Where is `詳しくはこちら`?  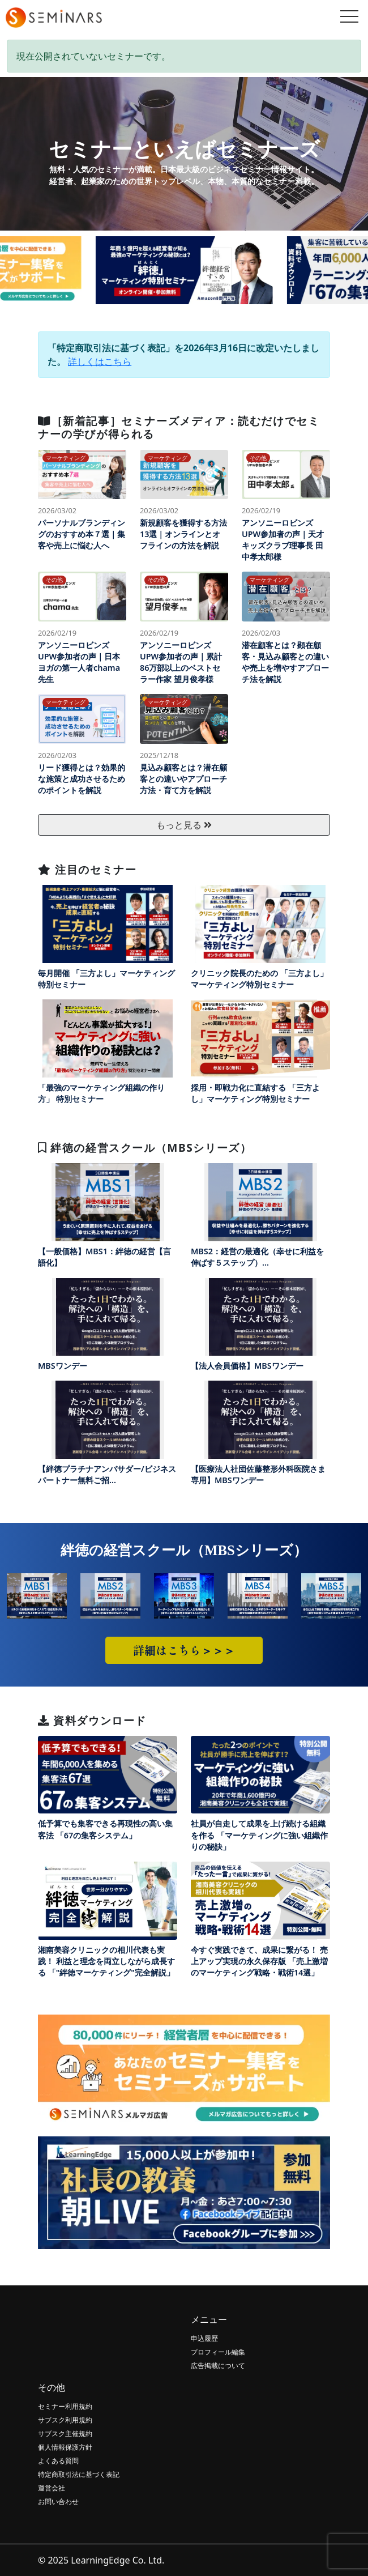
詳しくはこちら is located at coordinates (99, 361).